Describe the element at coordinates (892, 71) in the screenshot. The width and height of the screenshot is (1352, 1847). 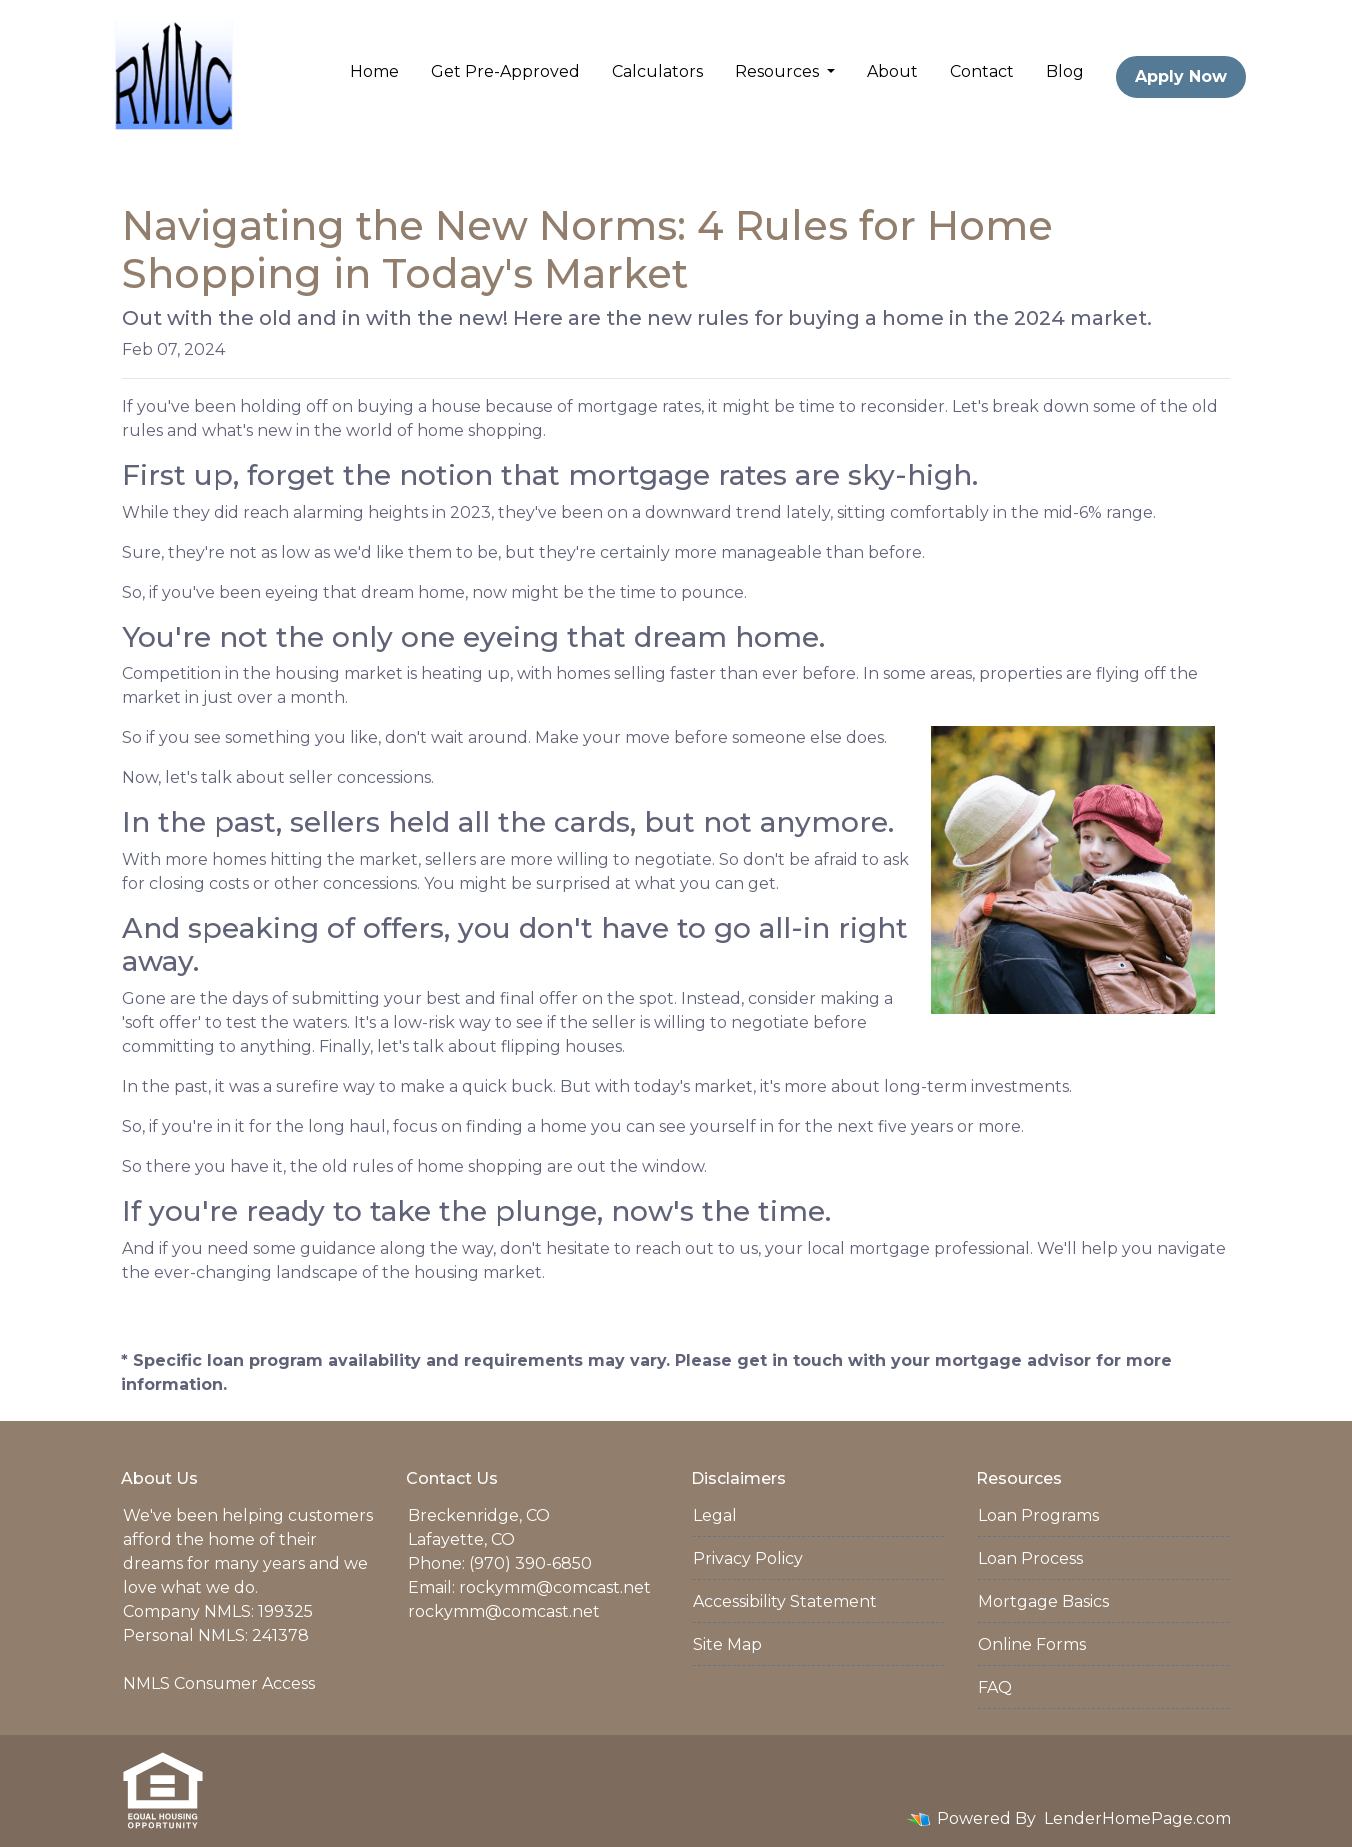
I see `About` at that location.